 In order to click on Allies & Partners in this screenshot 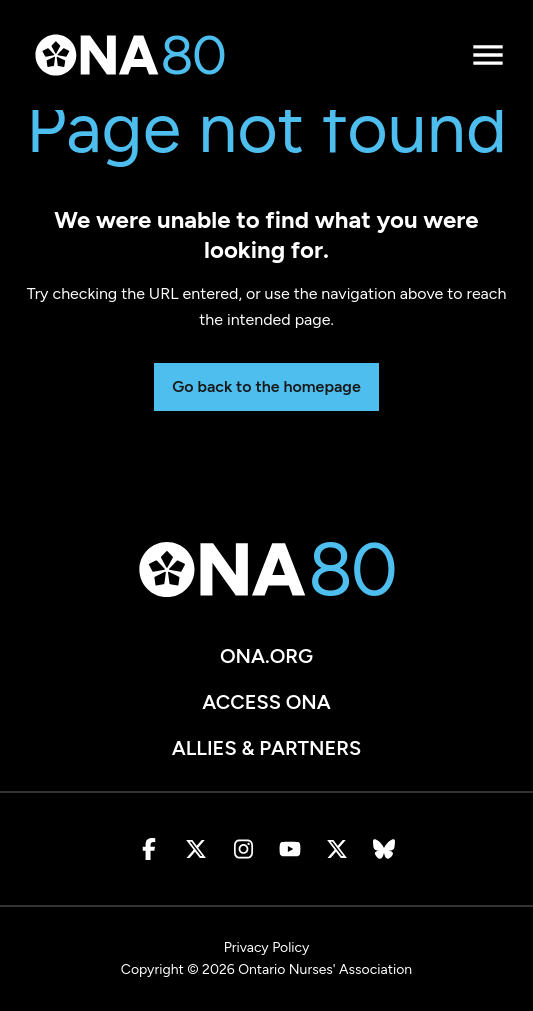, I will do `click(266, 748)`.